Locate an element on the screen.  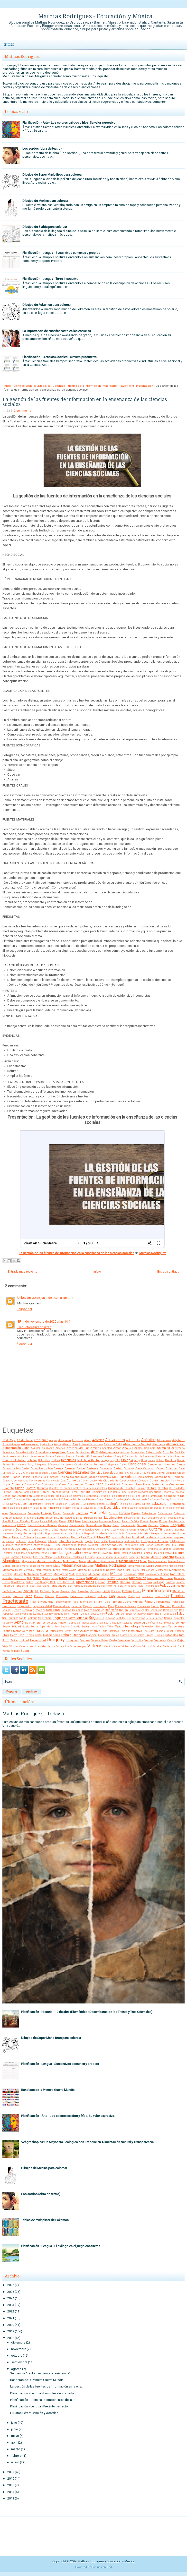
Cómics is located at coordinates (149, 1477).